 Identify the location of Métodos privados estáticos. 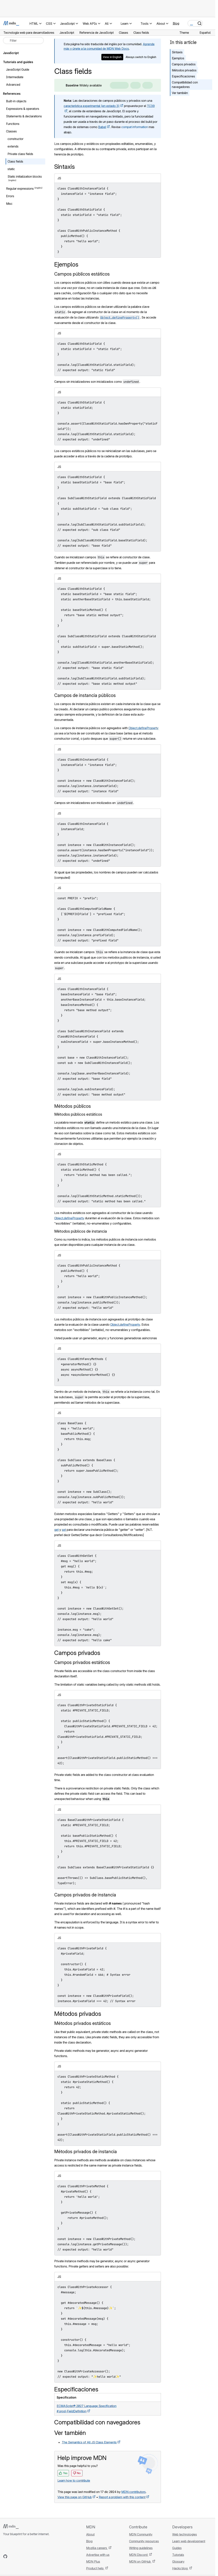
(82, 2023).